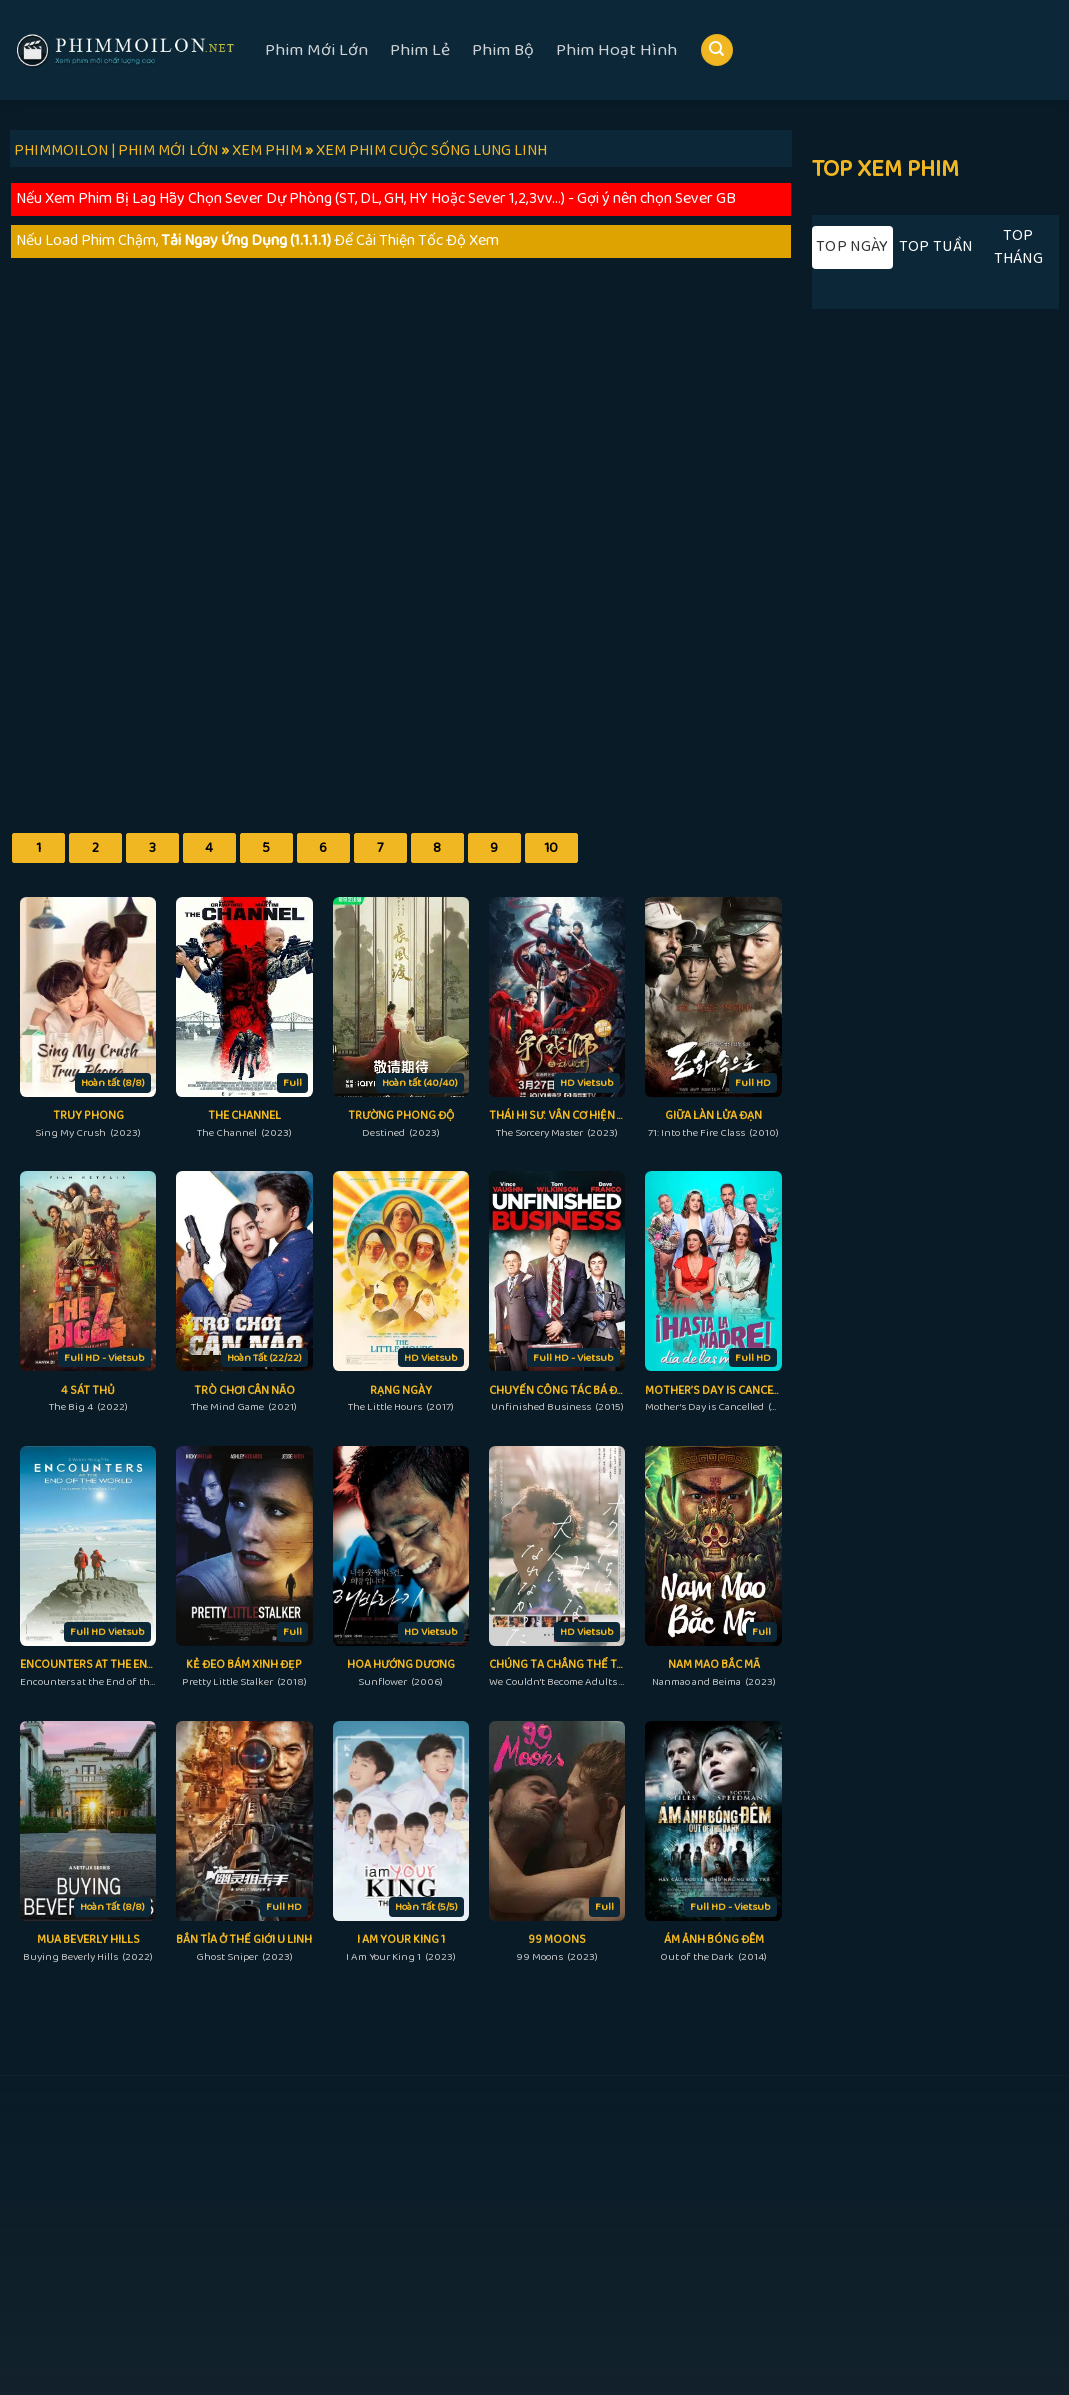 The width and height of the screenshot is (1069, 2395). What do you see at coordinates (616, 50) in the screenshot?
I see `Phim Hoạt Hình` at bounding box center [616, 50].